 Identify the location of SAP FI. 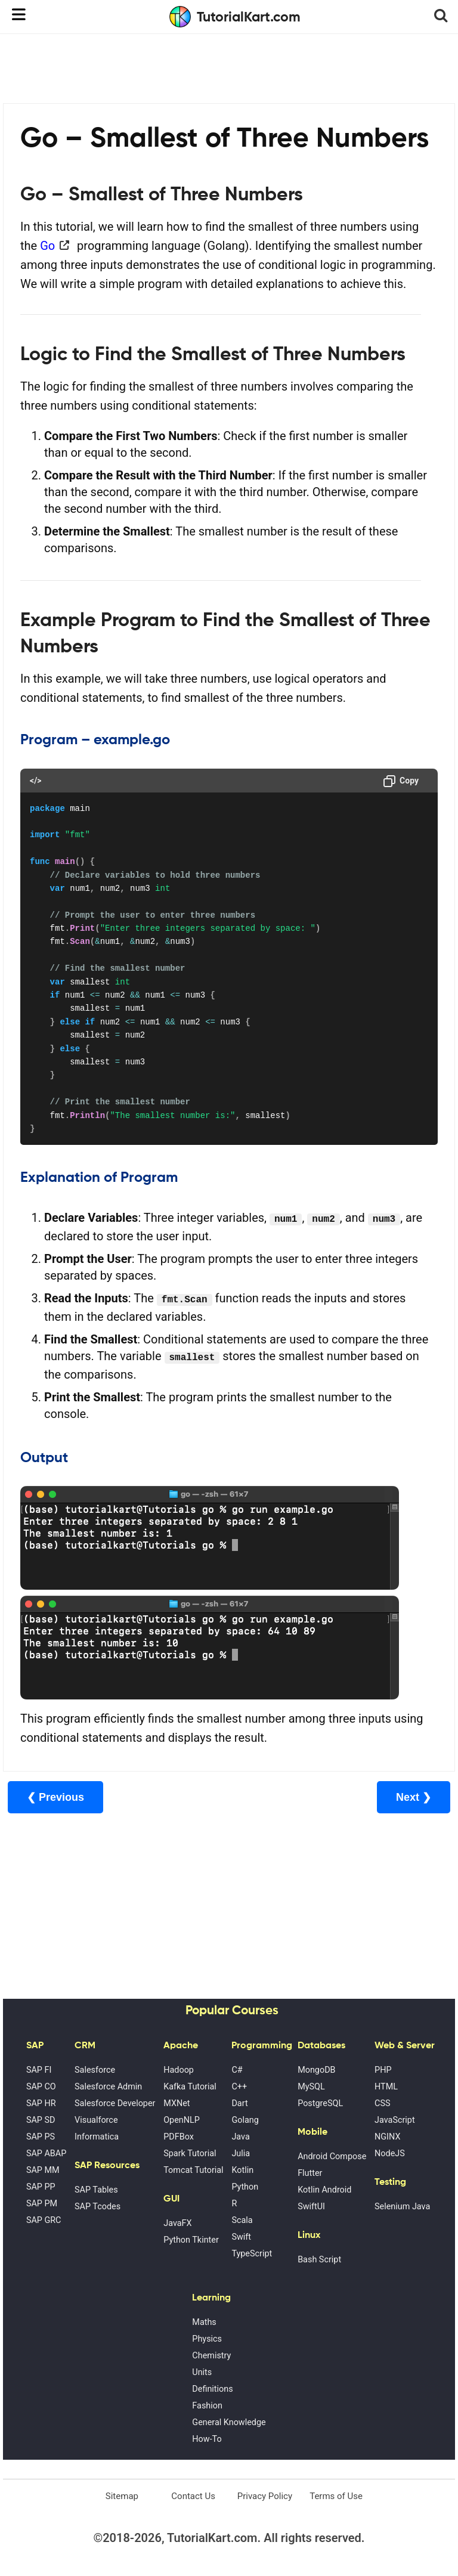
(38, 2070).